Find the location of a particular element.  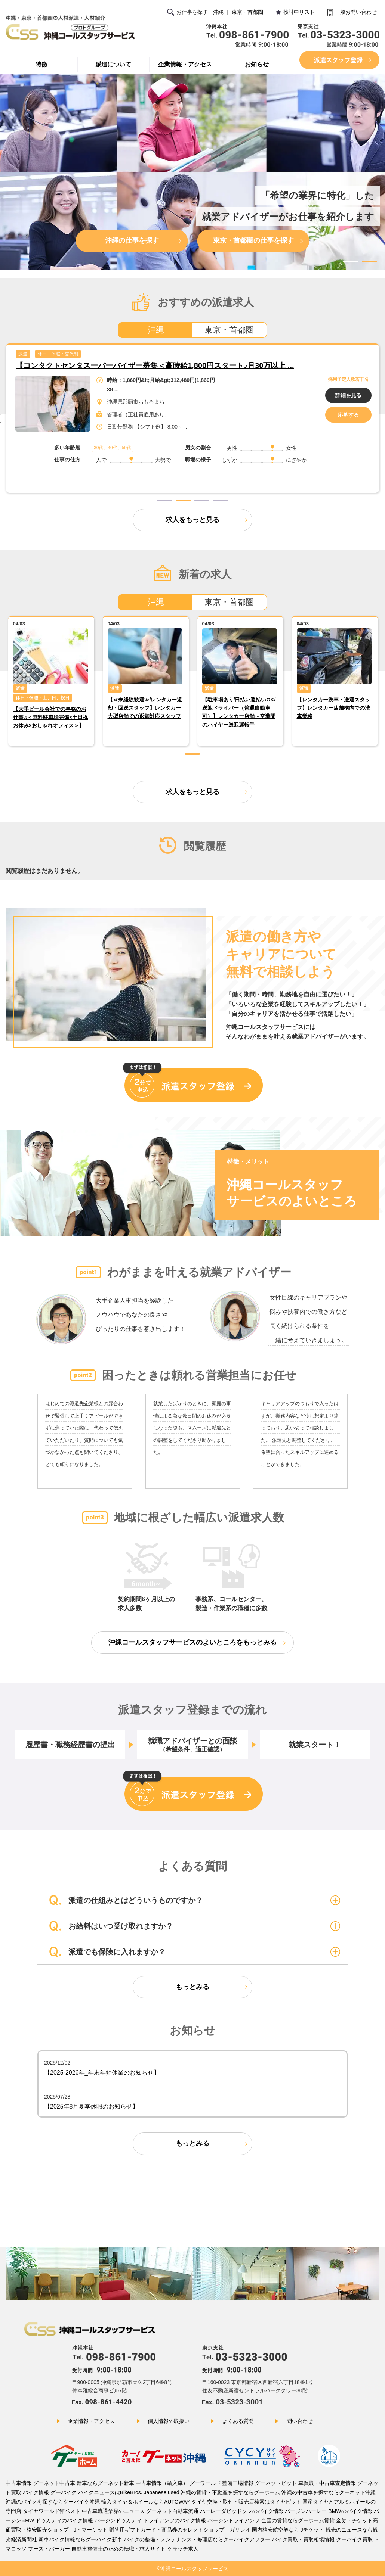

東京・首都圏 is located at coordinates (247, 12).